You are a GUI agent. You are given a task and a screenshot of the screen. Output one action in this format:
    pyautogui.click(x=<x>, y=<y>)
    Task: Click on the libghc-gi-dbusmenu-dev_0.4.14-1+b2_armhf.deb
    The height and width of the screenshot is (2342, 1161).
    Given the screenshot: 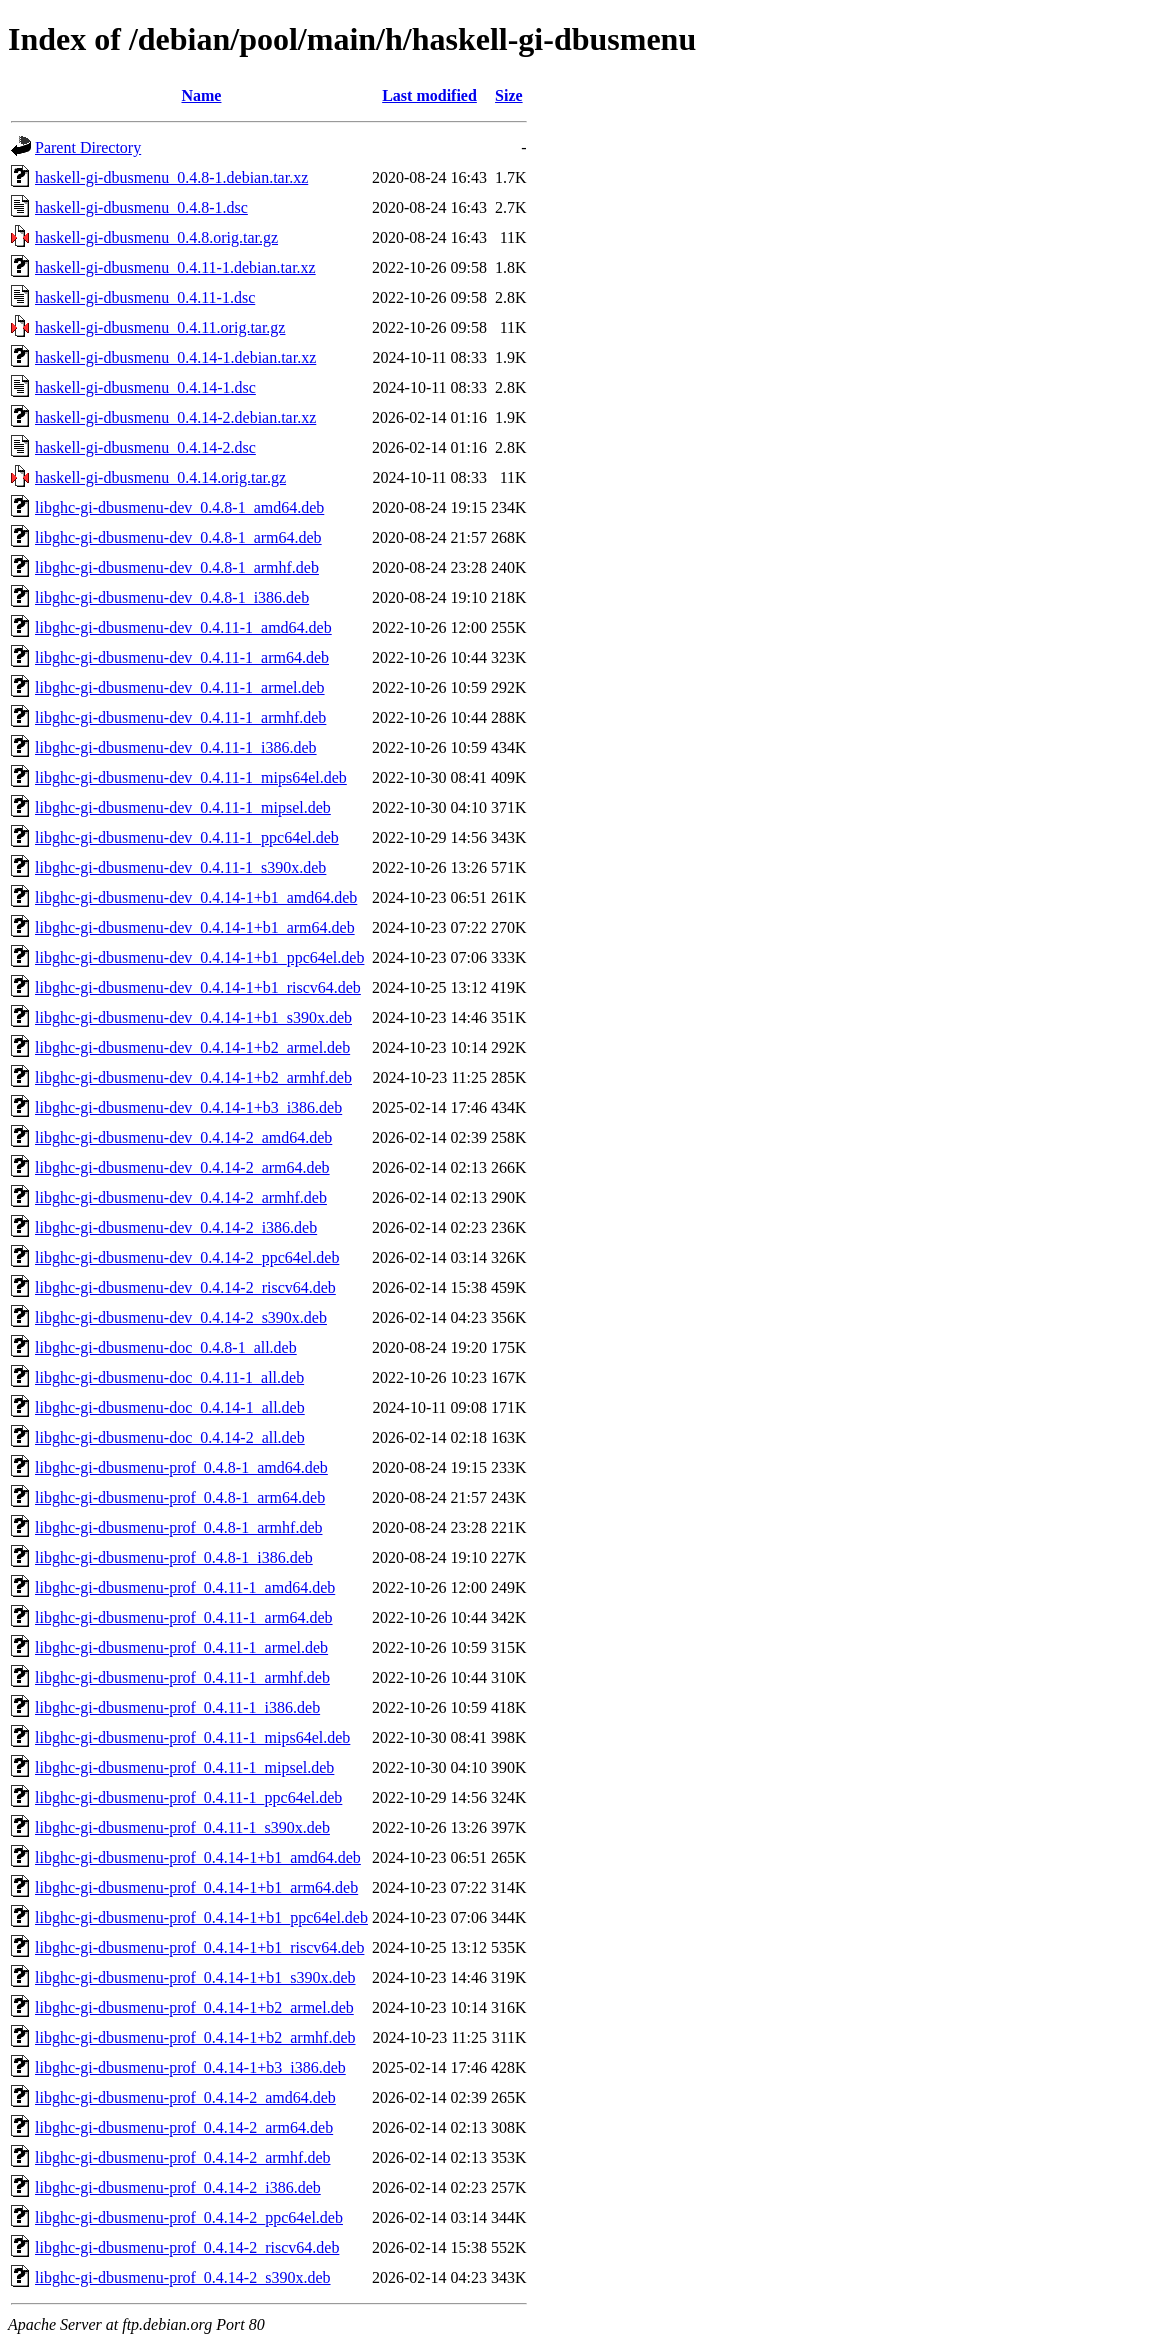 What is the action you would take?
    pyautogui.click(x=193, y=1077)
    